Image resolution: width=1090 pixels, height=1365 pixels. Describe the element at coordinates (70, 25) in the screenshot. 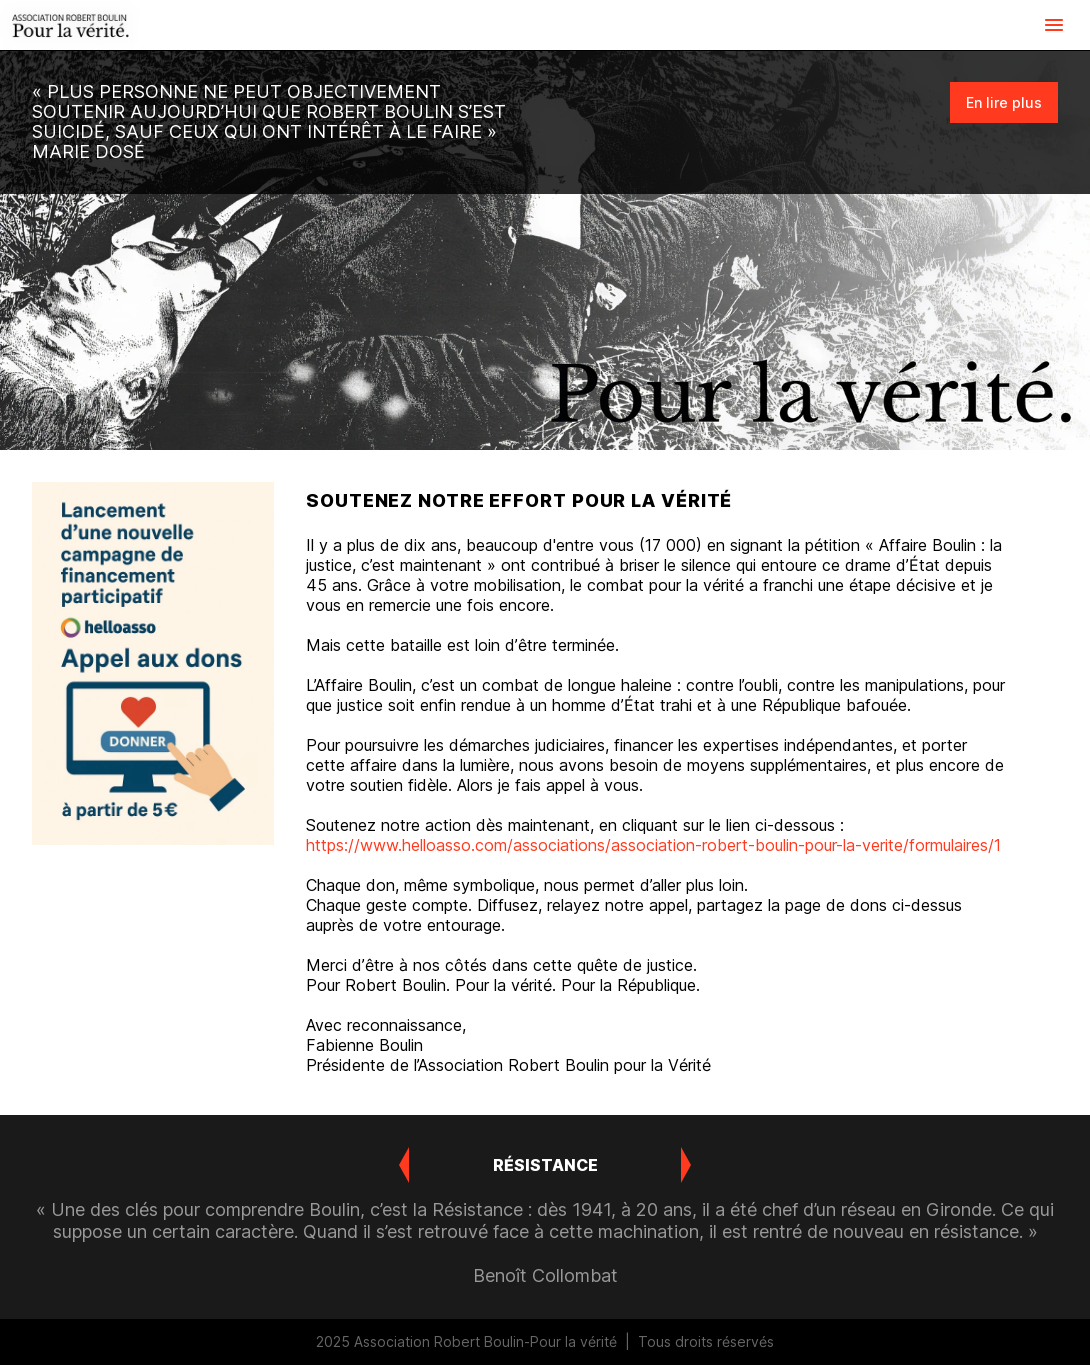

I see `[link]` at that location.